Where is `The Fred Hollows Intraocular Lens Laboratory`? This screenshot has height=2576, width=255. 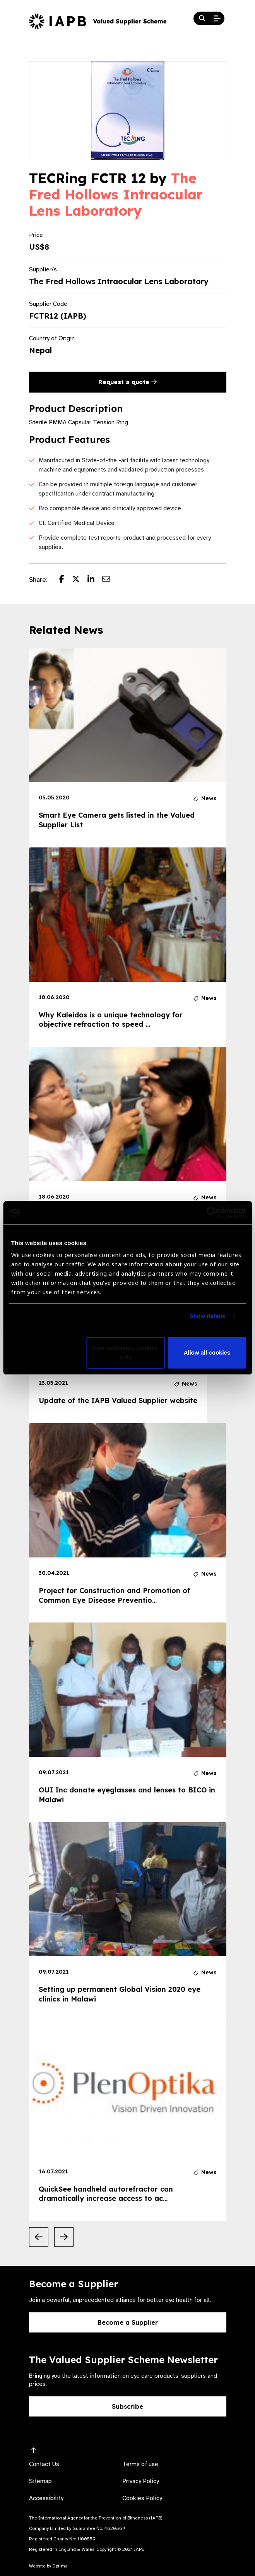 The Fred Hollows Intraocular Lens Laboratory is located at coordinates (116, 194).